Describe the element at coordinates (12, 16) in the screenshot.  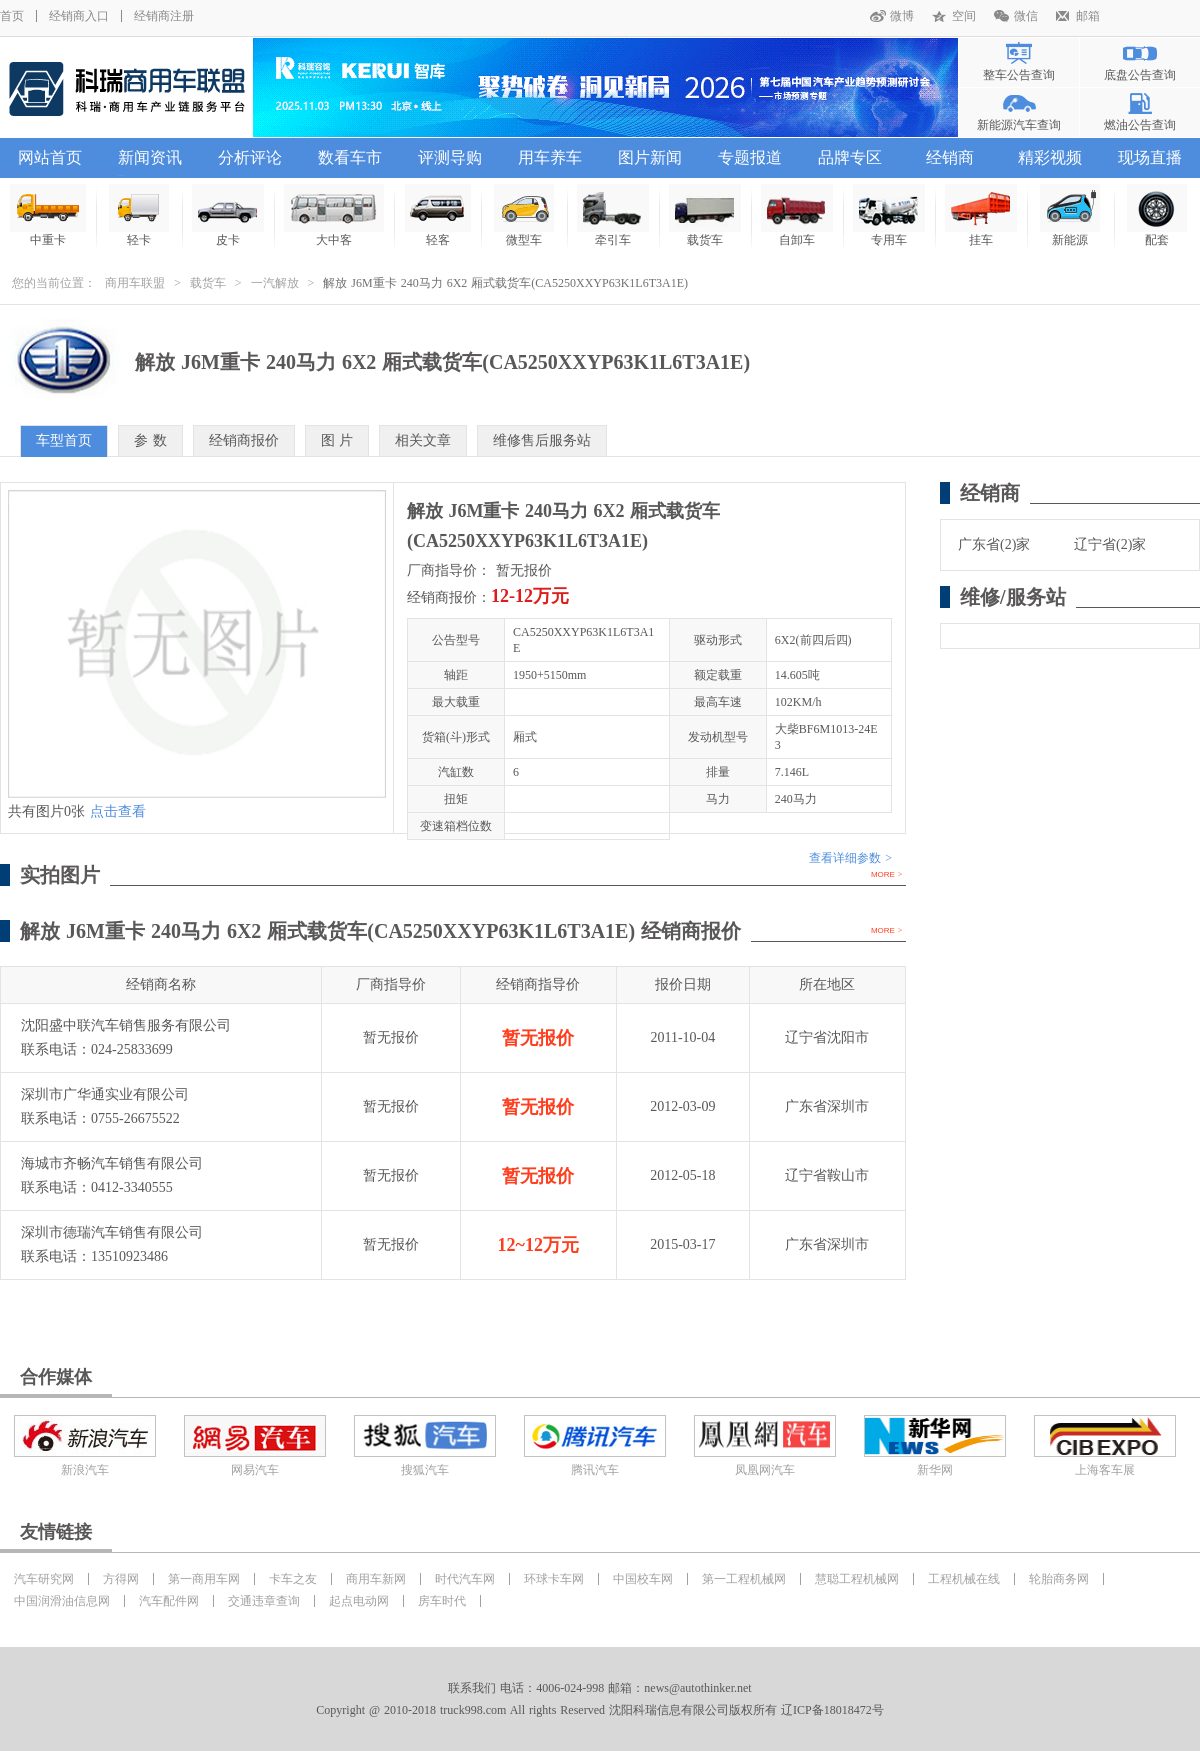
I see `首页` at that location.